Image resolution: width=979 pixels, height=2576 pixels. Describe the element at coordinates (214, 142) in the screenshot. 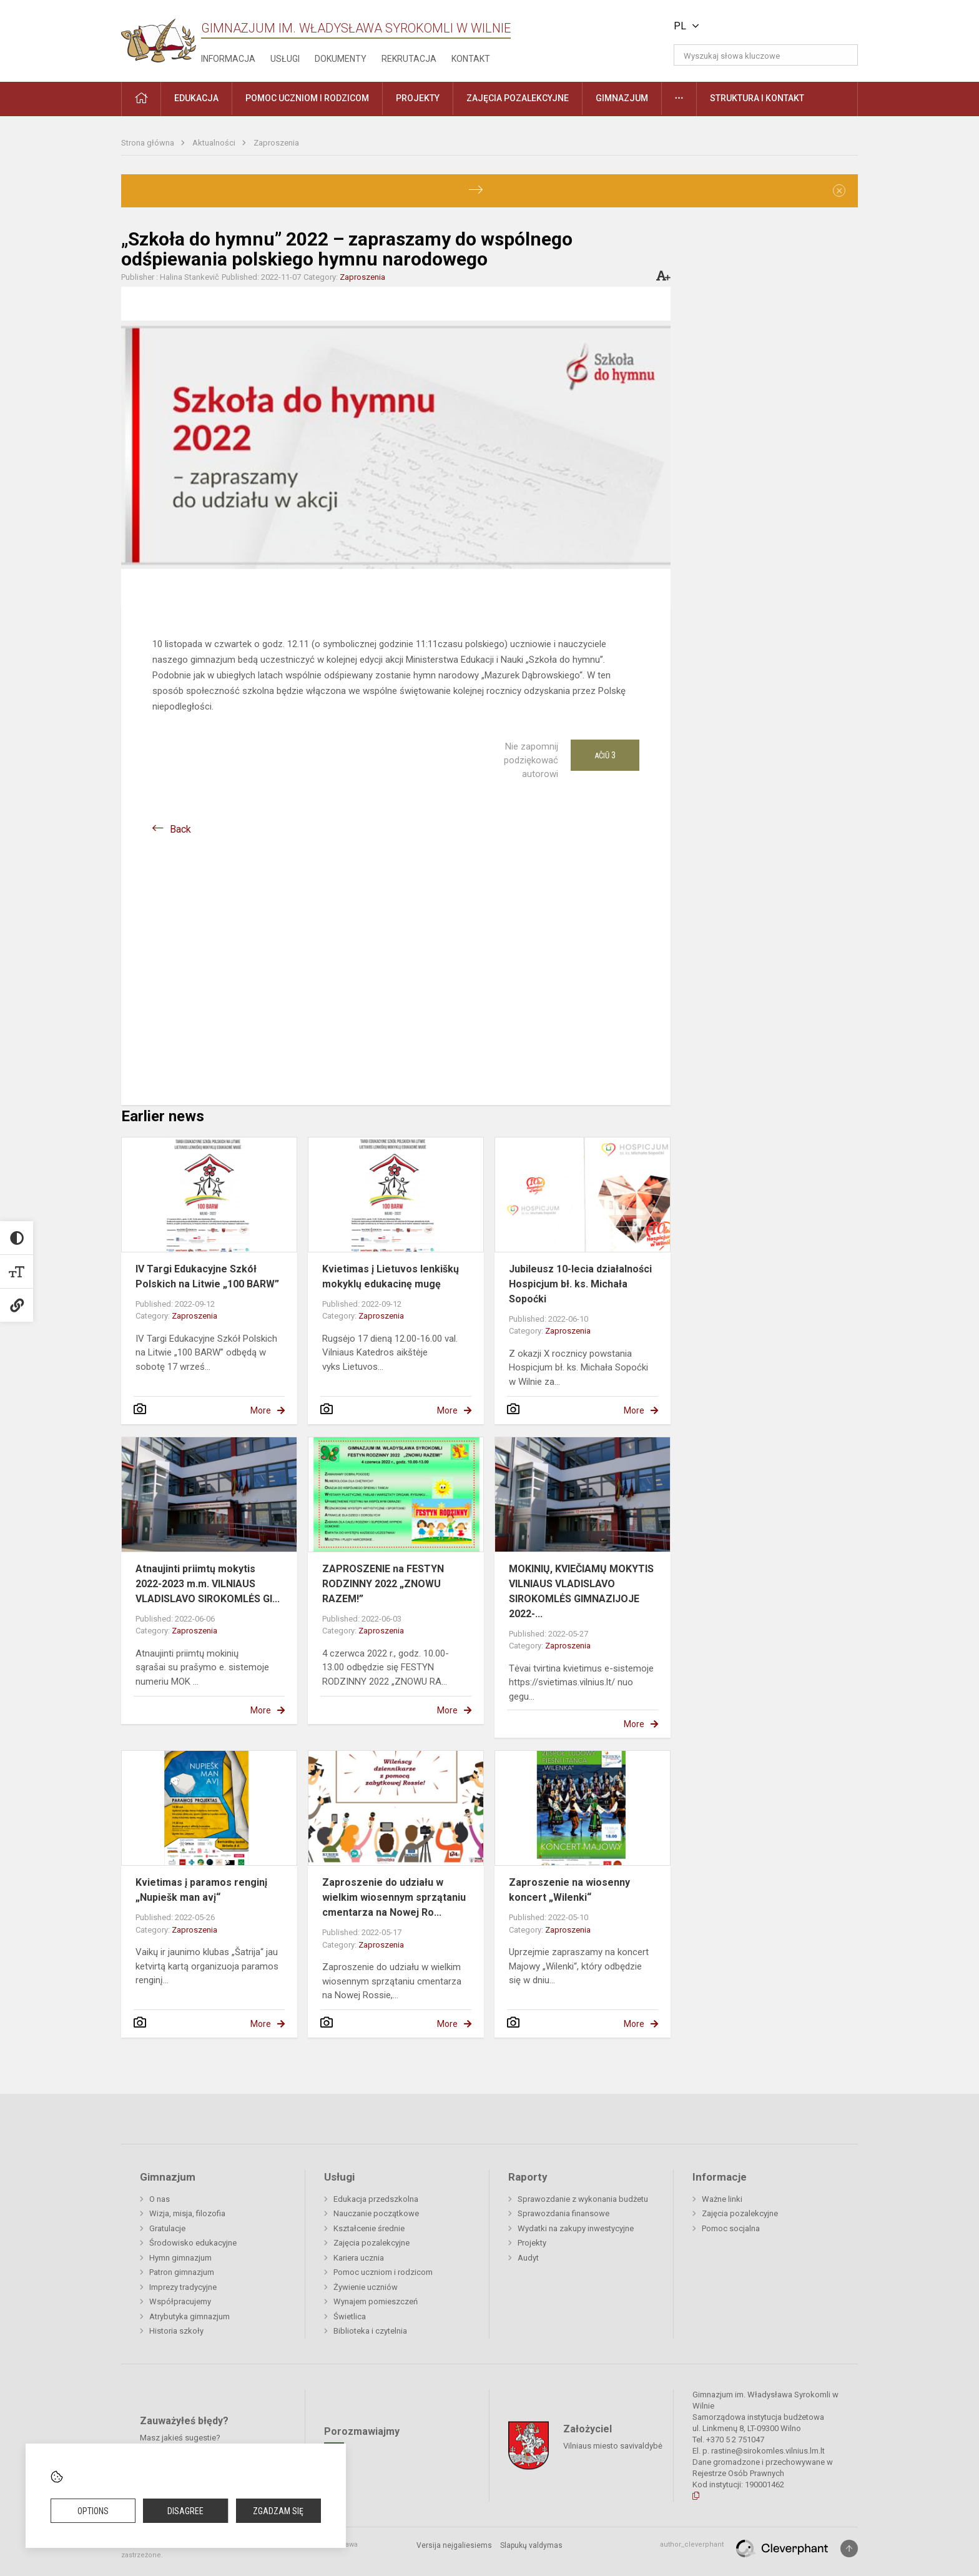

I see `Aktualności` at that location.